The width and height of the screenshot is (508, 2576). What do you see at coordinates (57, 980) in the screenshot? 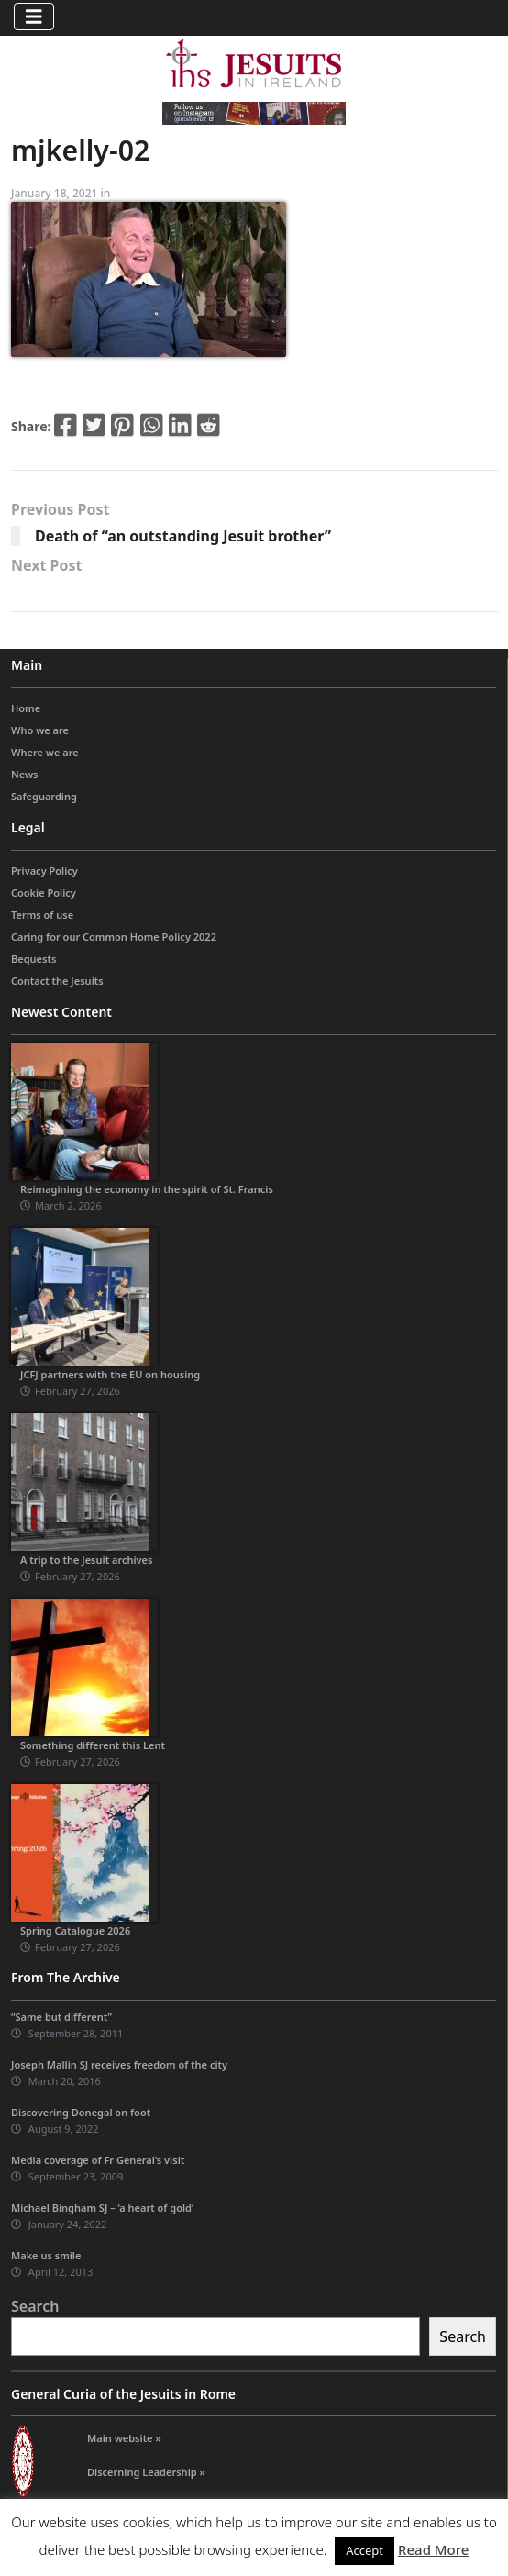
I see `Contact the Jesuits` at bounding box center [57, 980].